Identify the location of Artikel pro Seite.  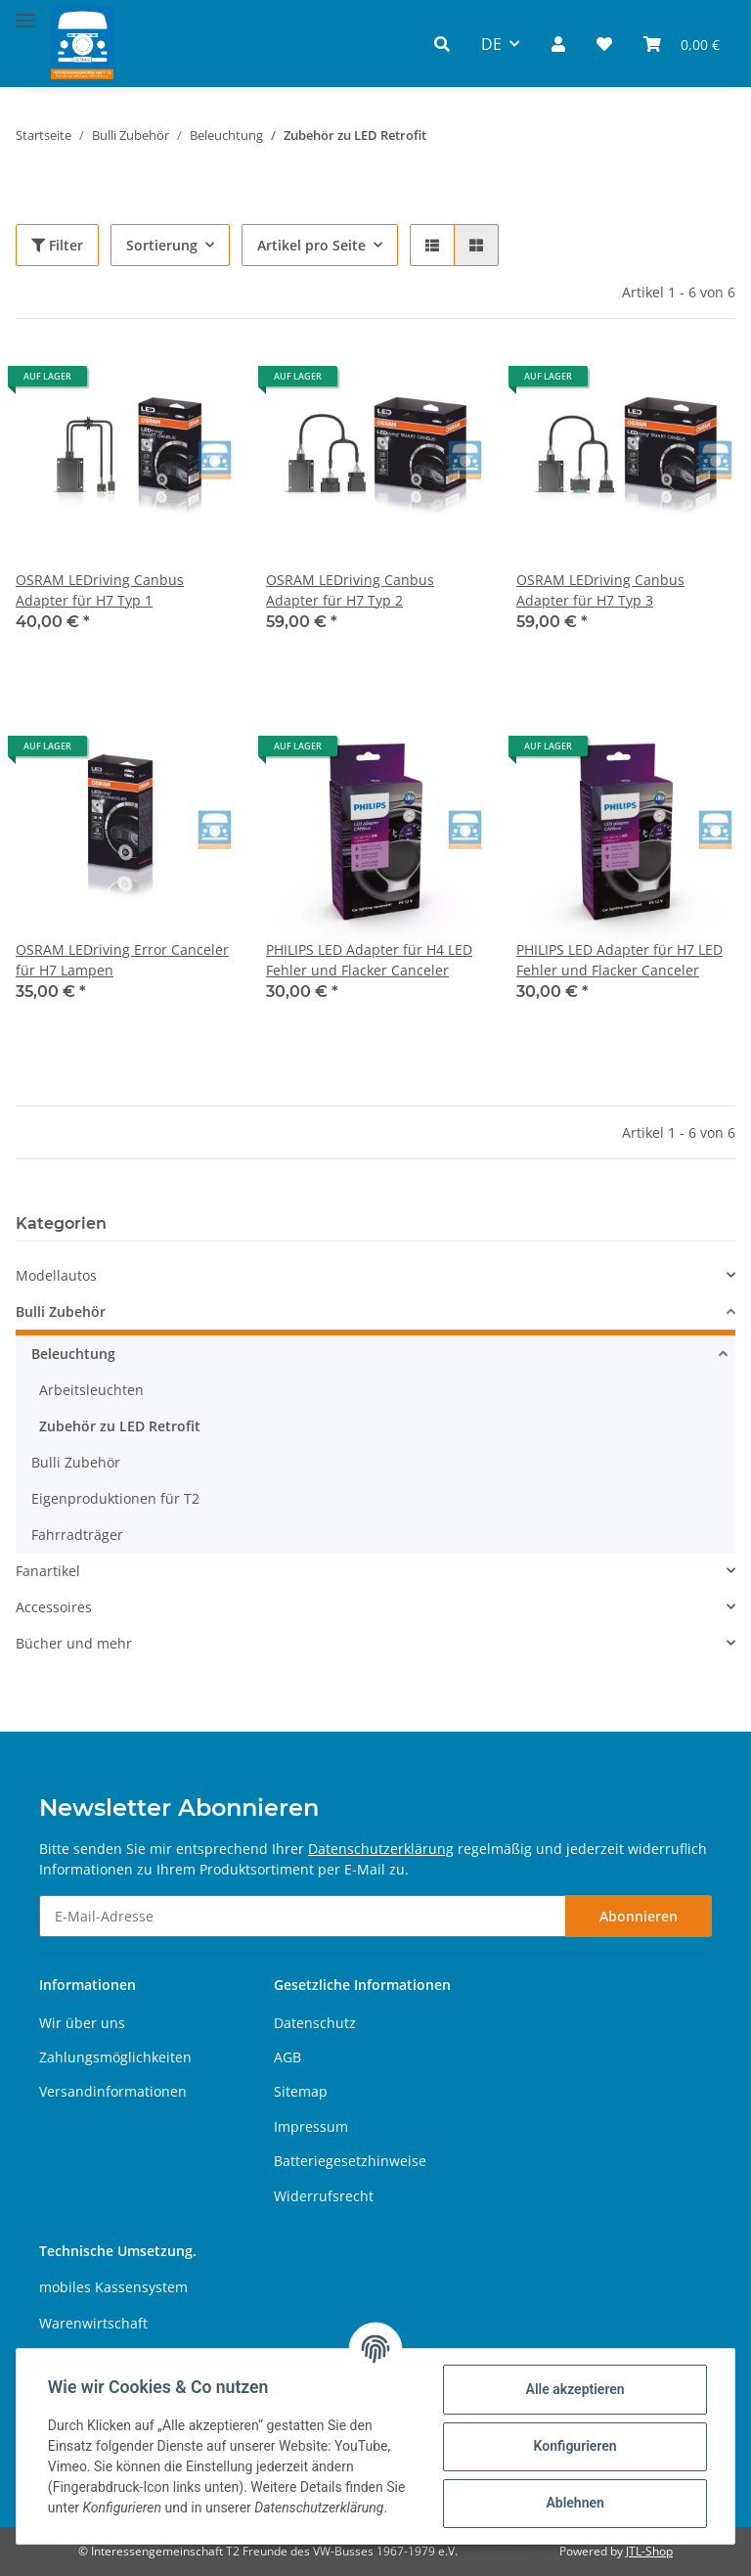
(311, 245).